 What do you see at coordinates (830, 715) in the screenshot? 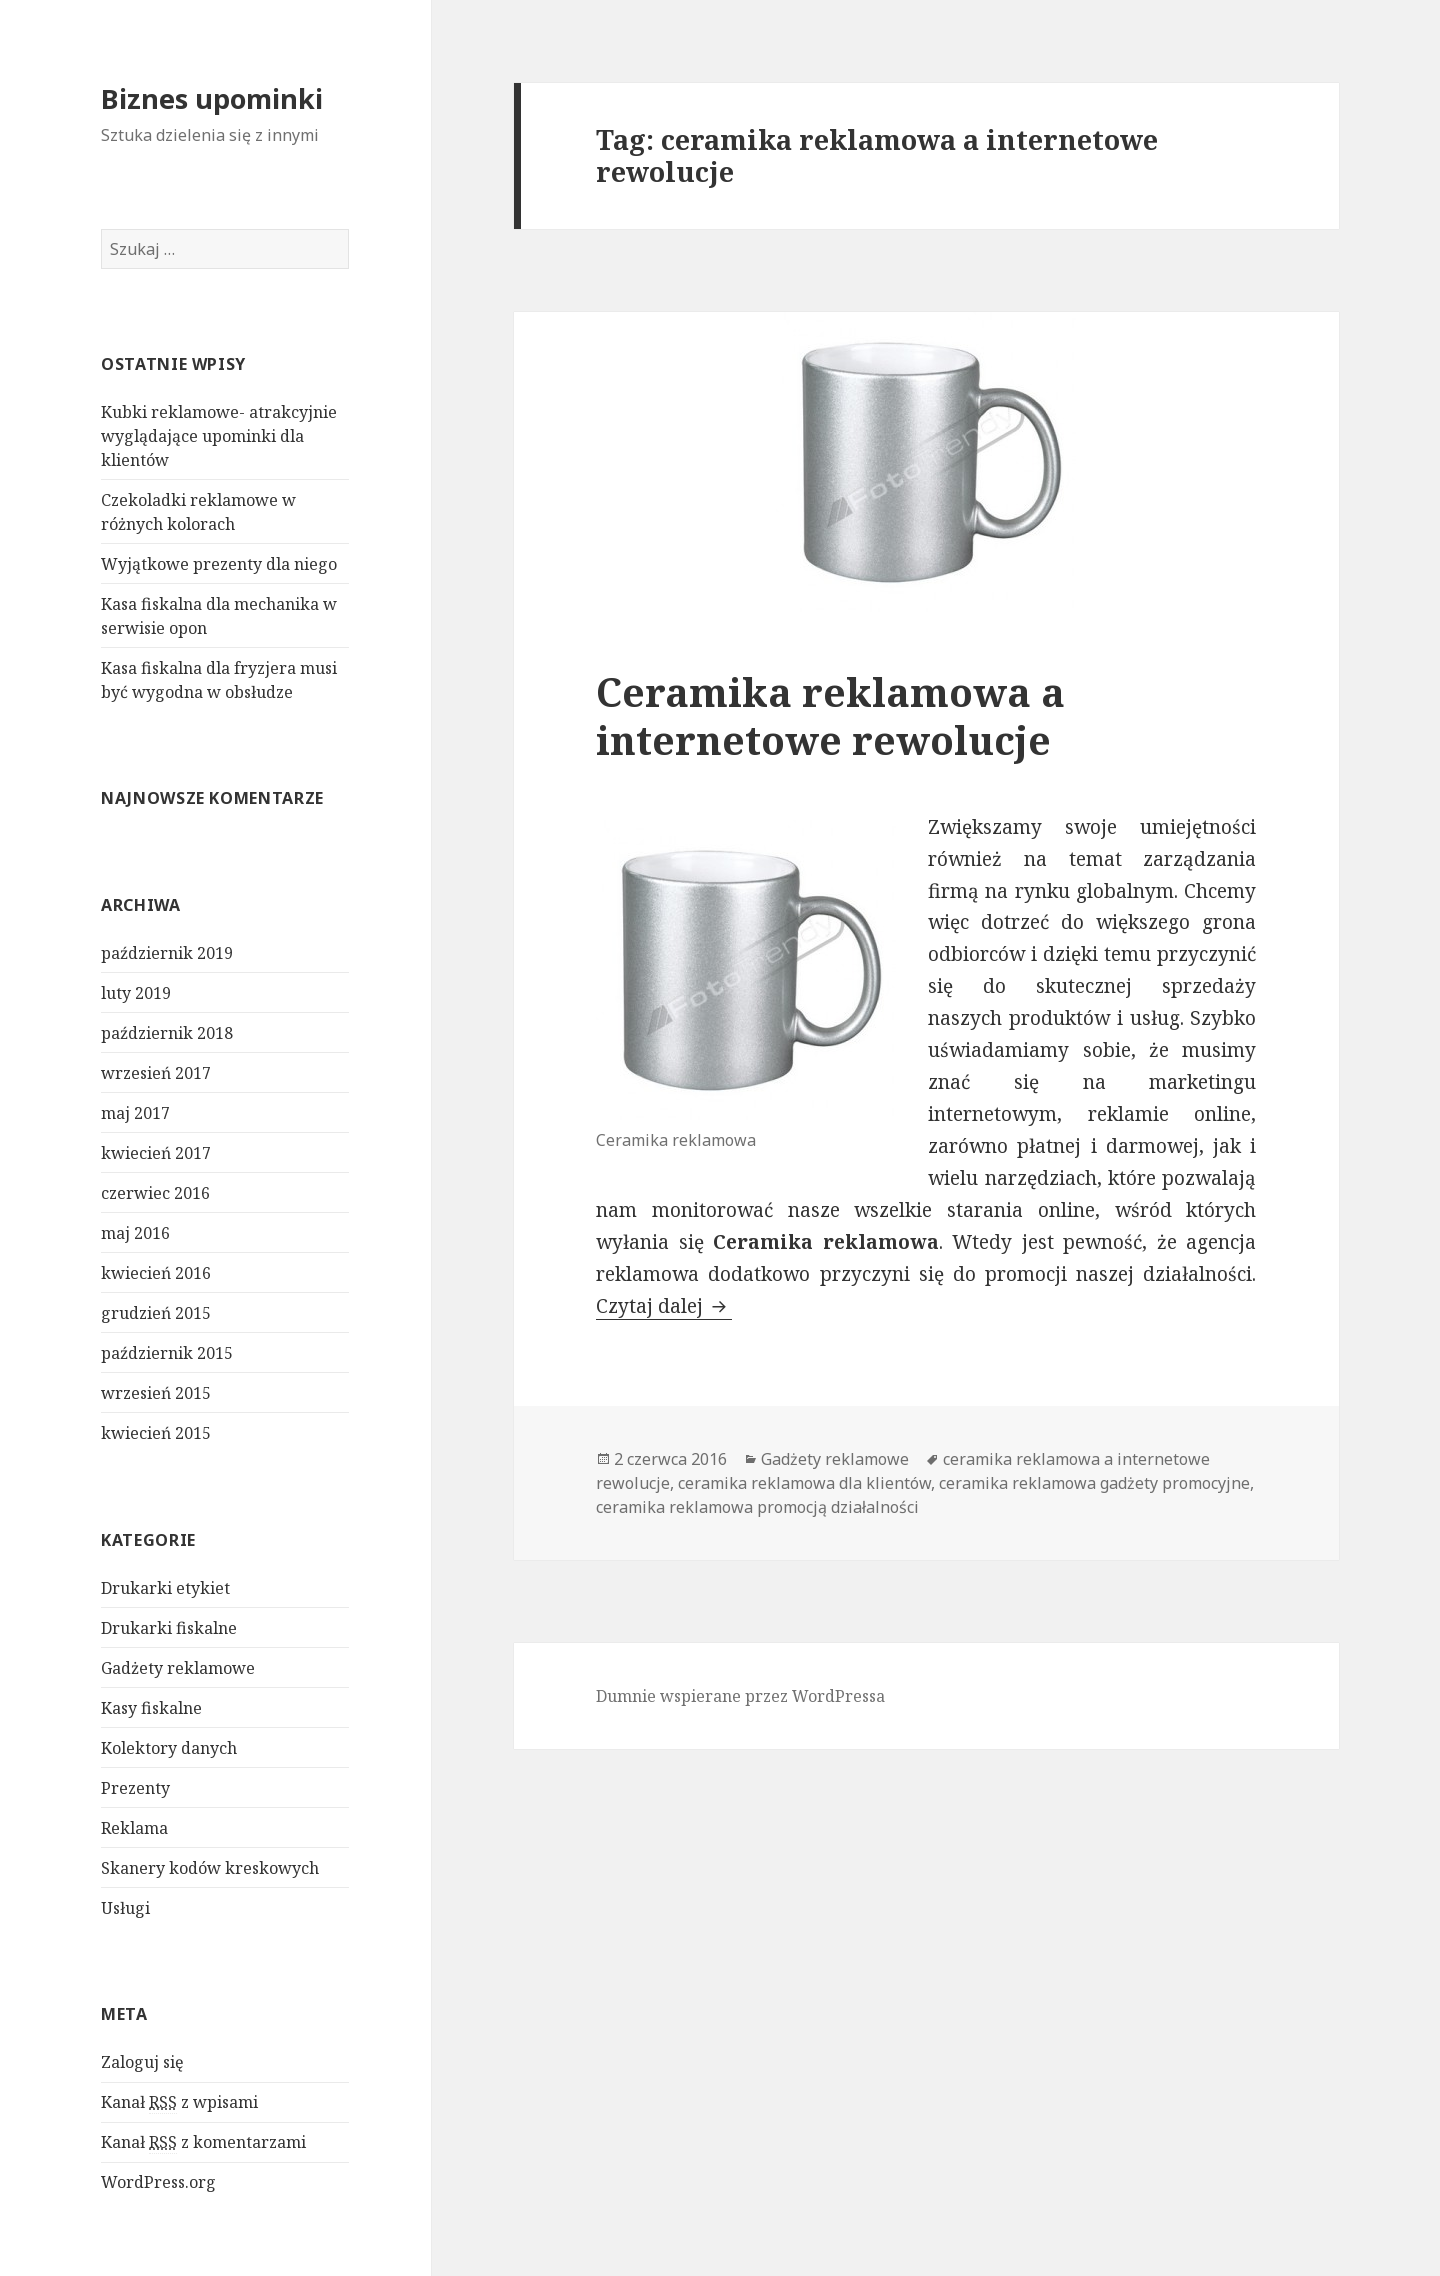
I see `Ceramika reklamowa a internetowe rewolucje` at bounding box center [830, 715].